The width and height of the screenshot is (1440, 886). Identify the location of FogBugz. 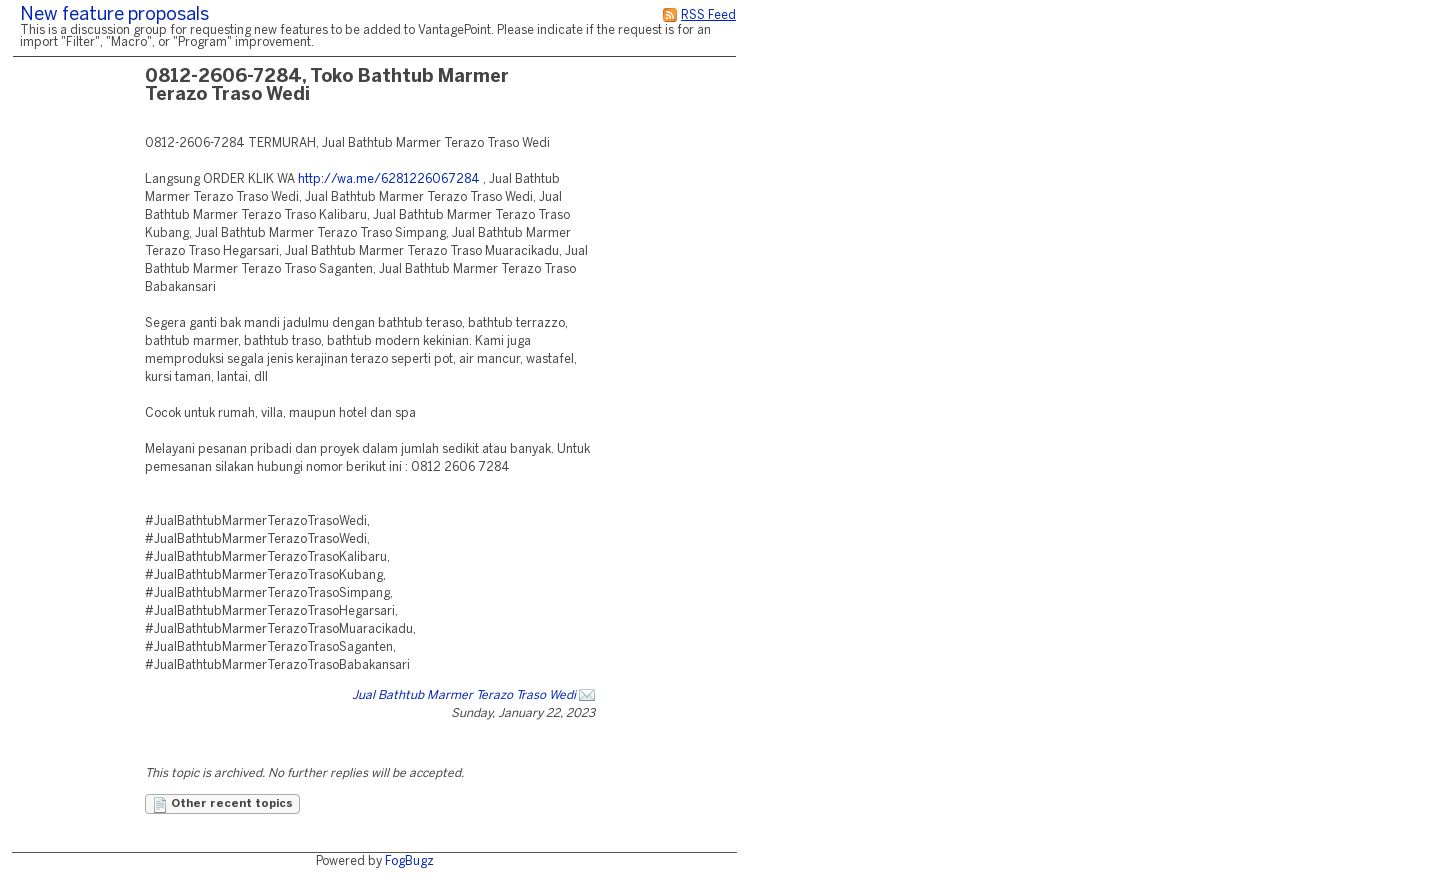
(409, 861).